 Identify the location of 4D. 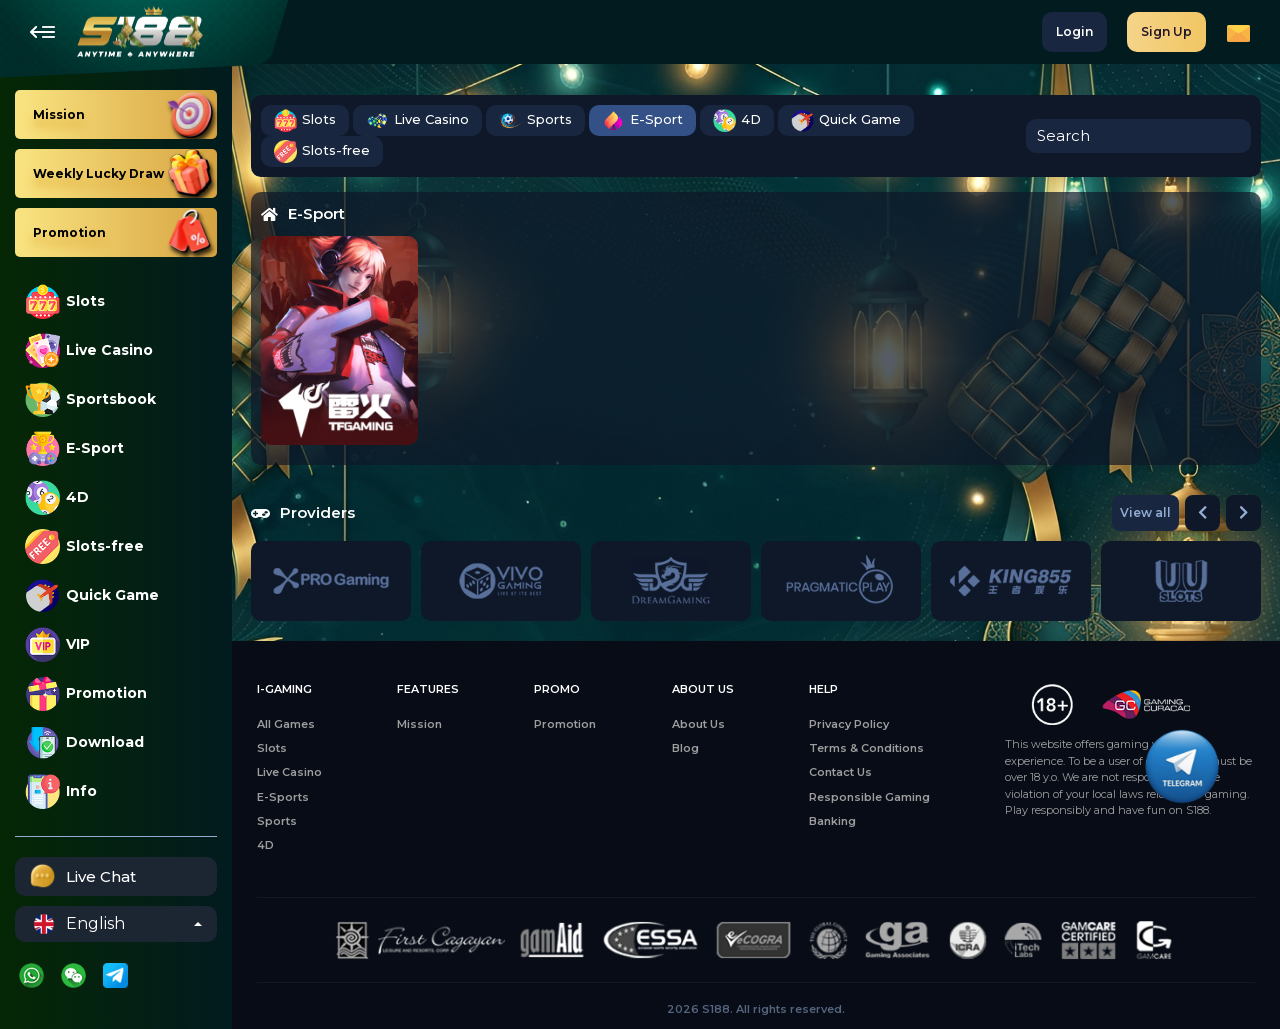
(57, 497).